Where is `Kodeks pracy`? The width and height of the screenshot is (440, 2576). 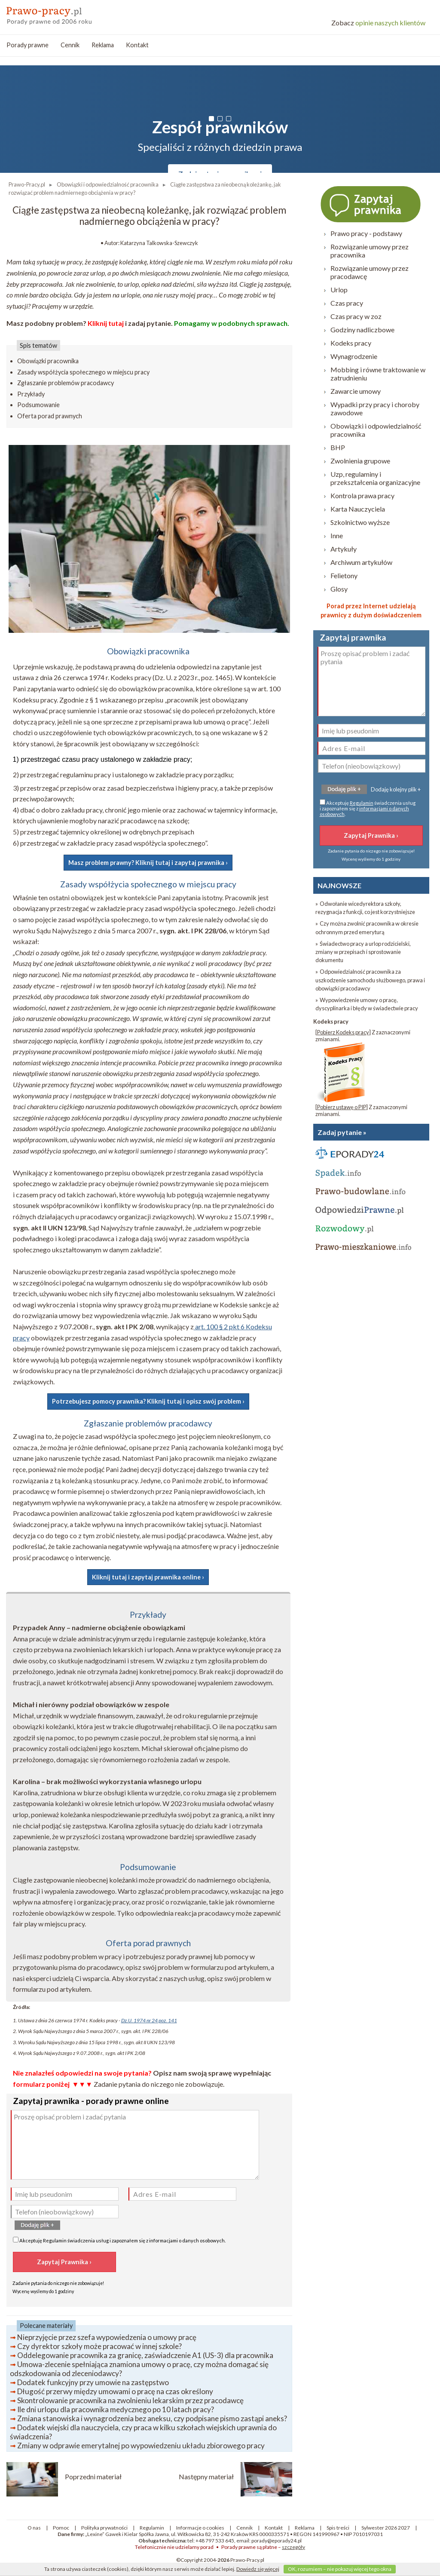 Kodeks pracy is located at coordinates (350, 343).